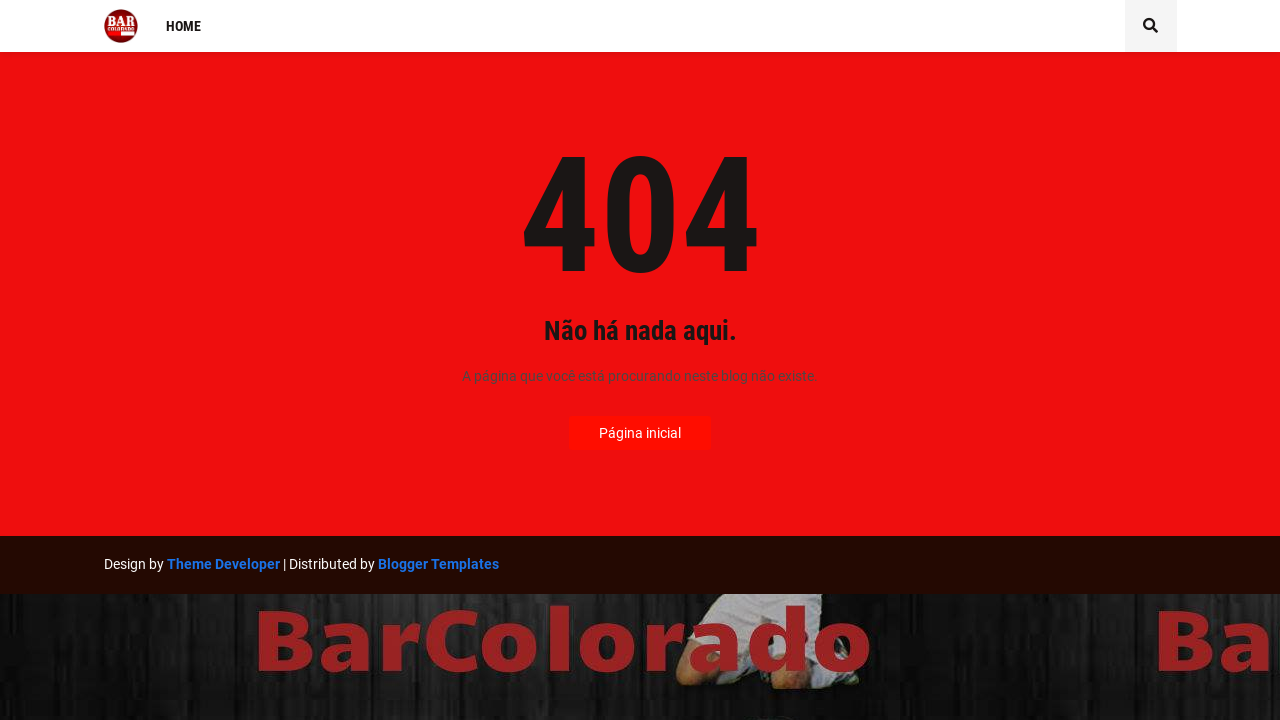 The image size is (1280, 720). What do you see at coordinates (223, 564) in the screenshot?
I see `Theme Developer` at bounding box center [223, 564].